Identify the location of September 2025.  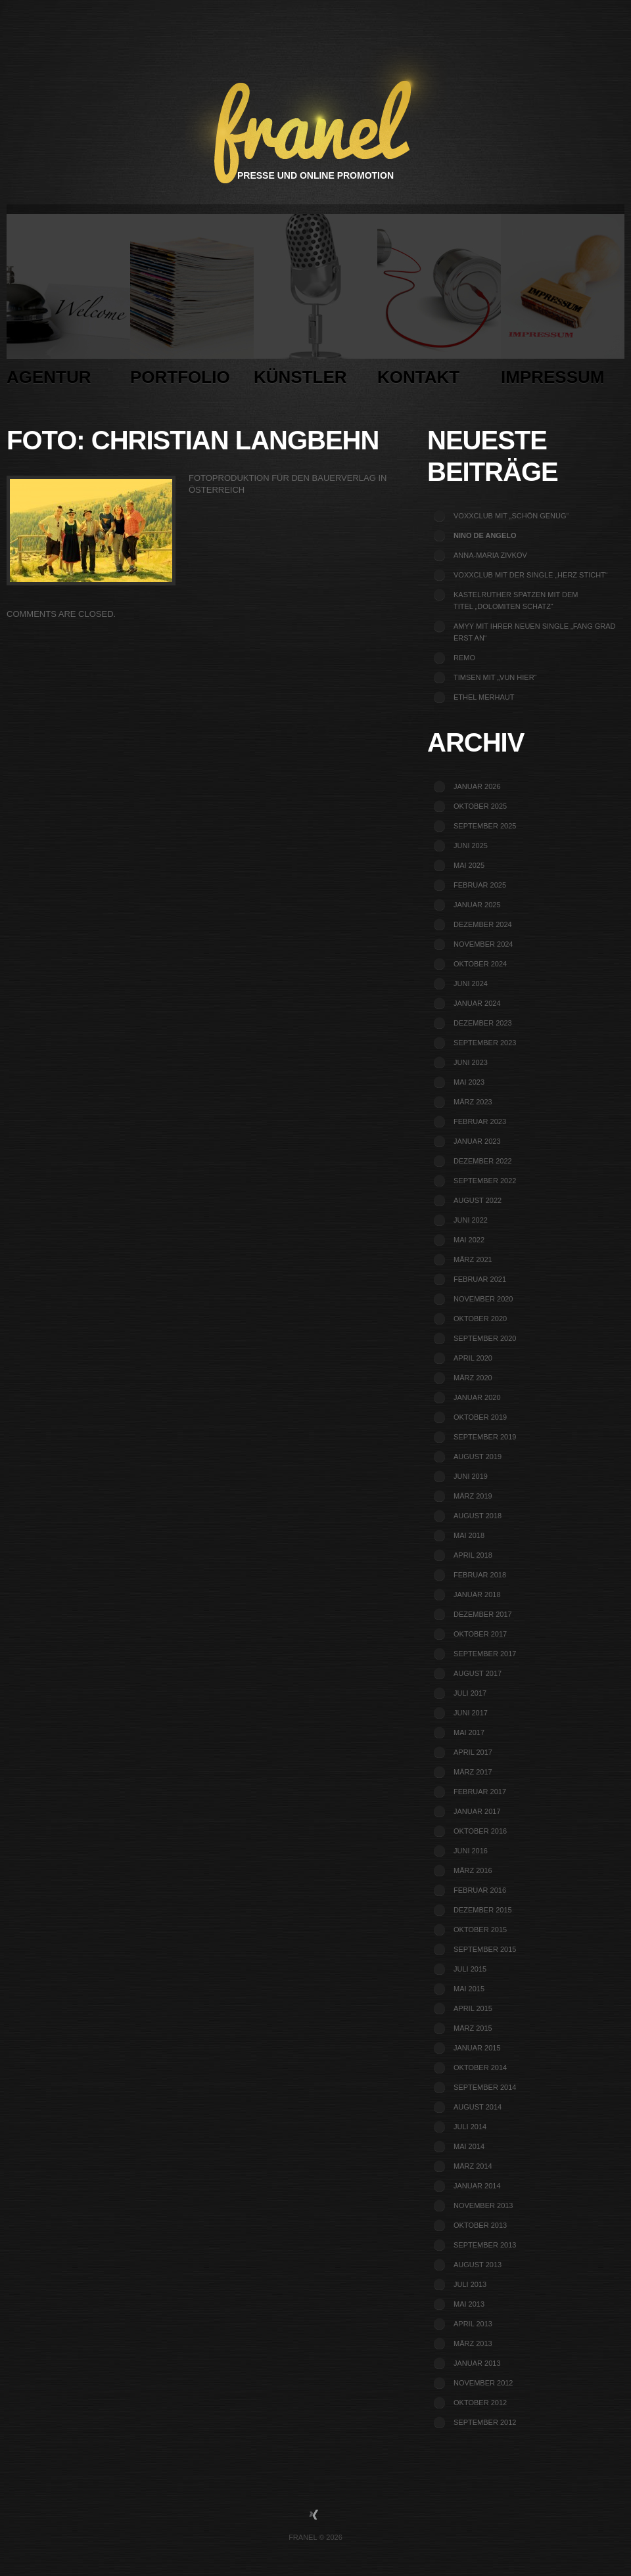
(485, 826).